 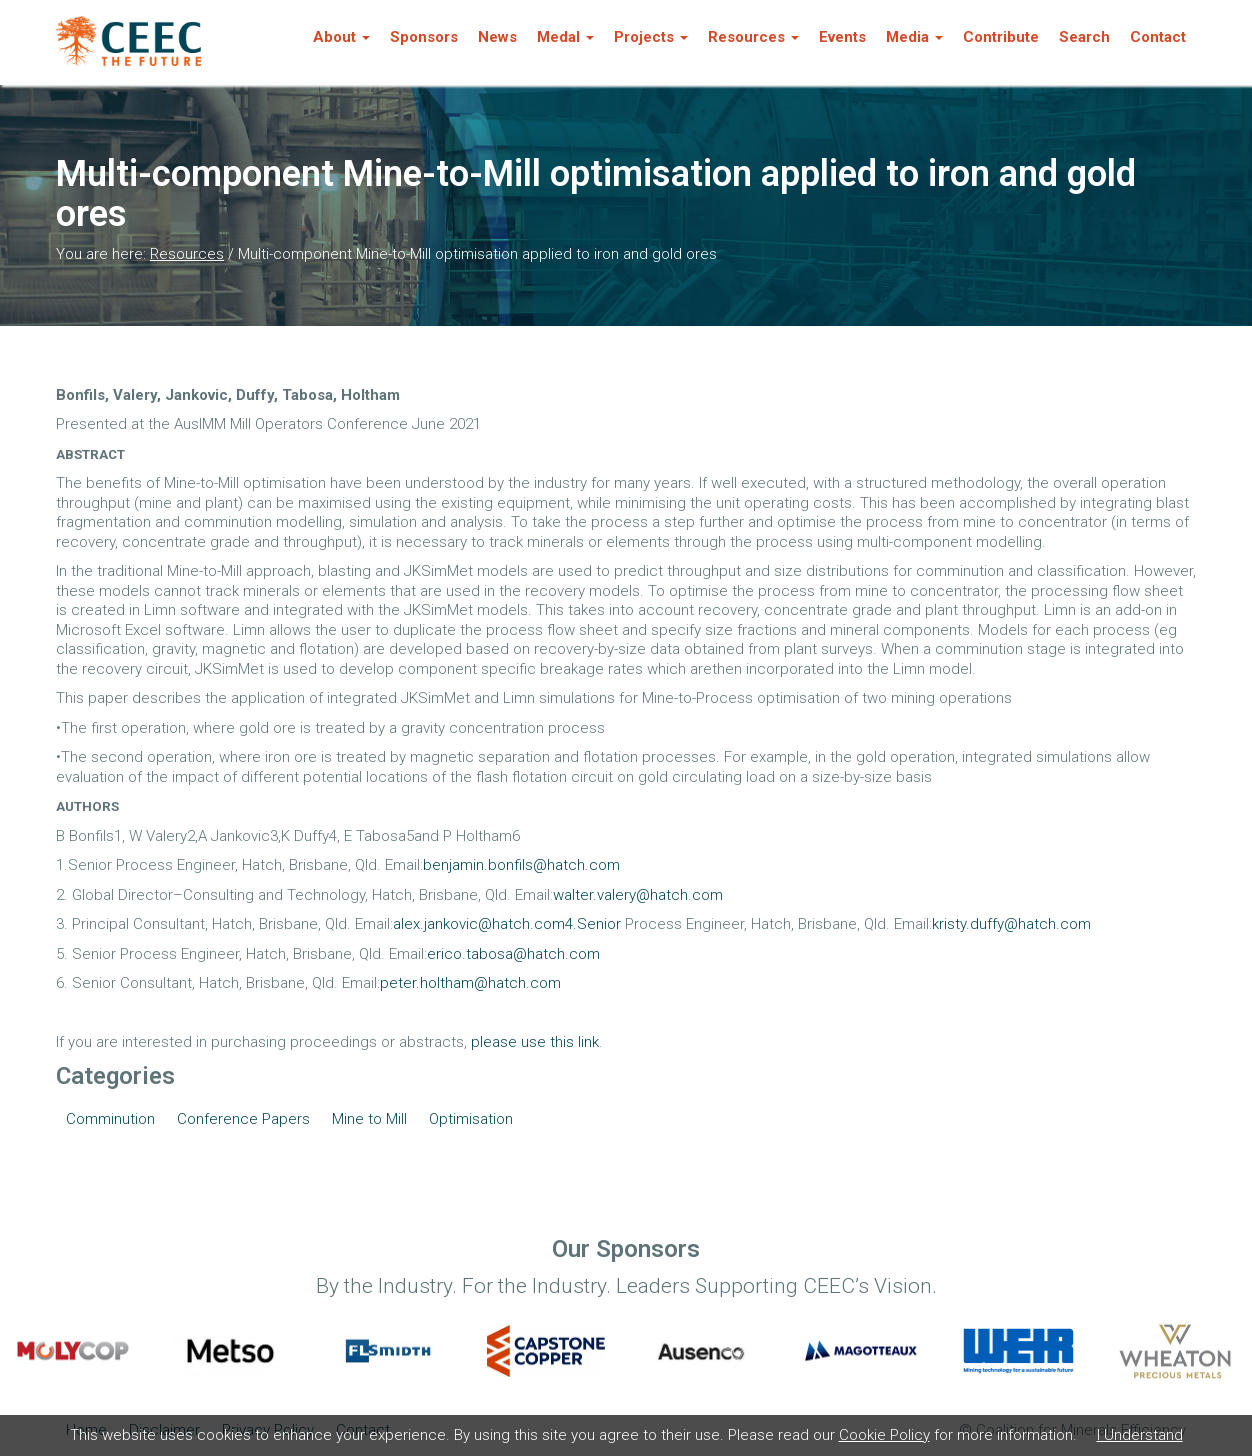 What do you see at coordinates (565, 37) in the screenshot?
I see `Medal [button]` at bounding box center [565, 37].